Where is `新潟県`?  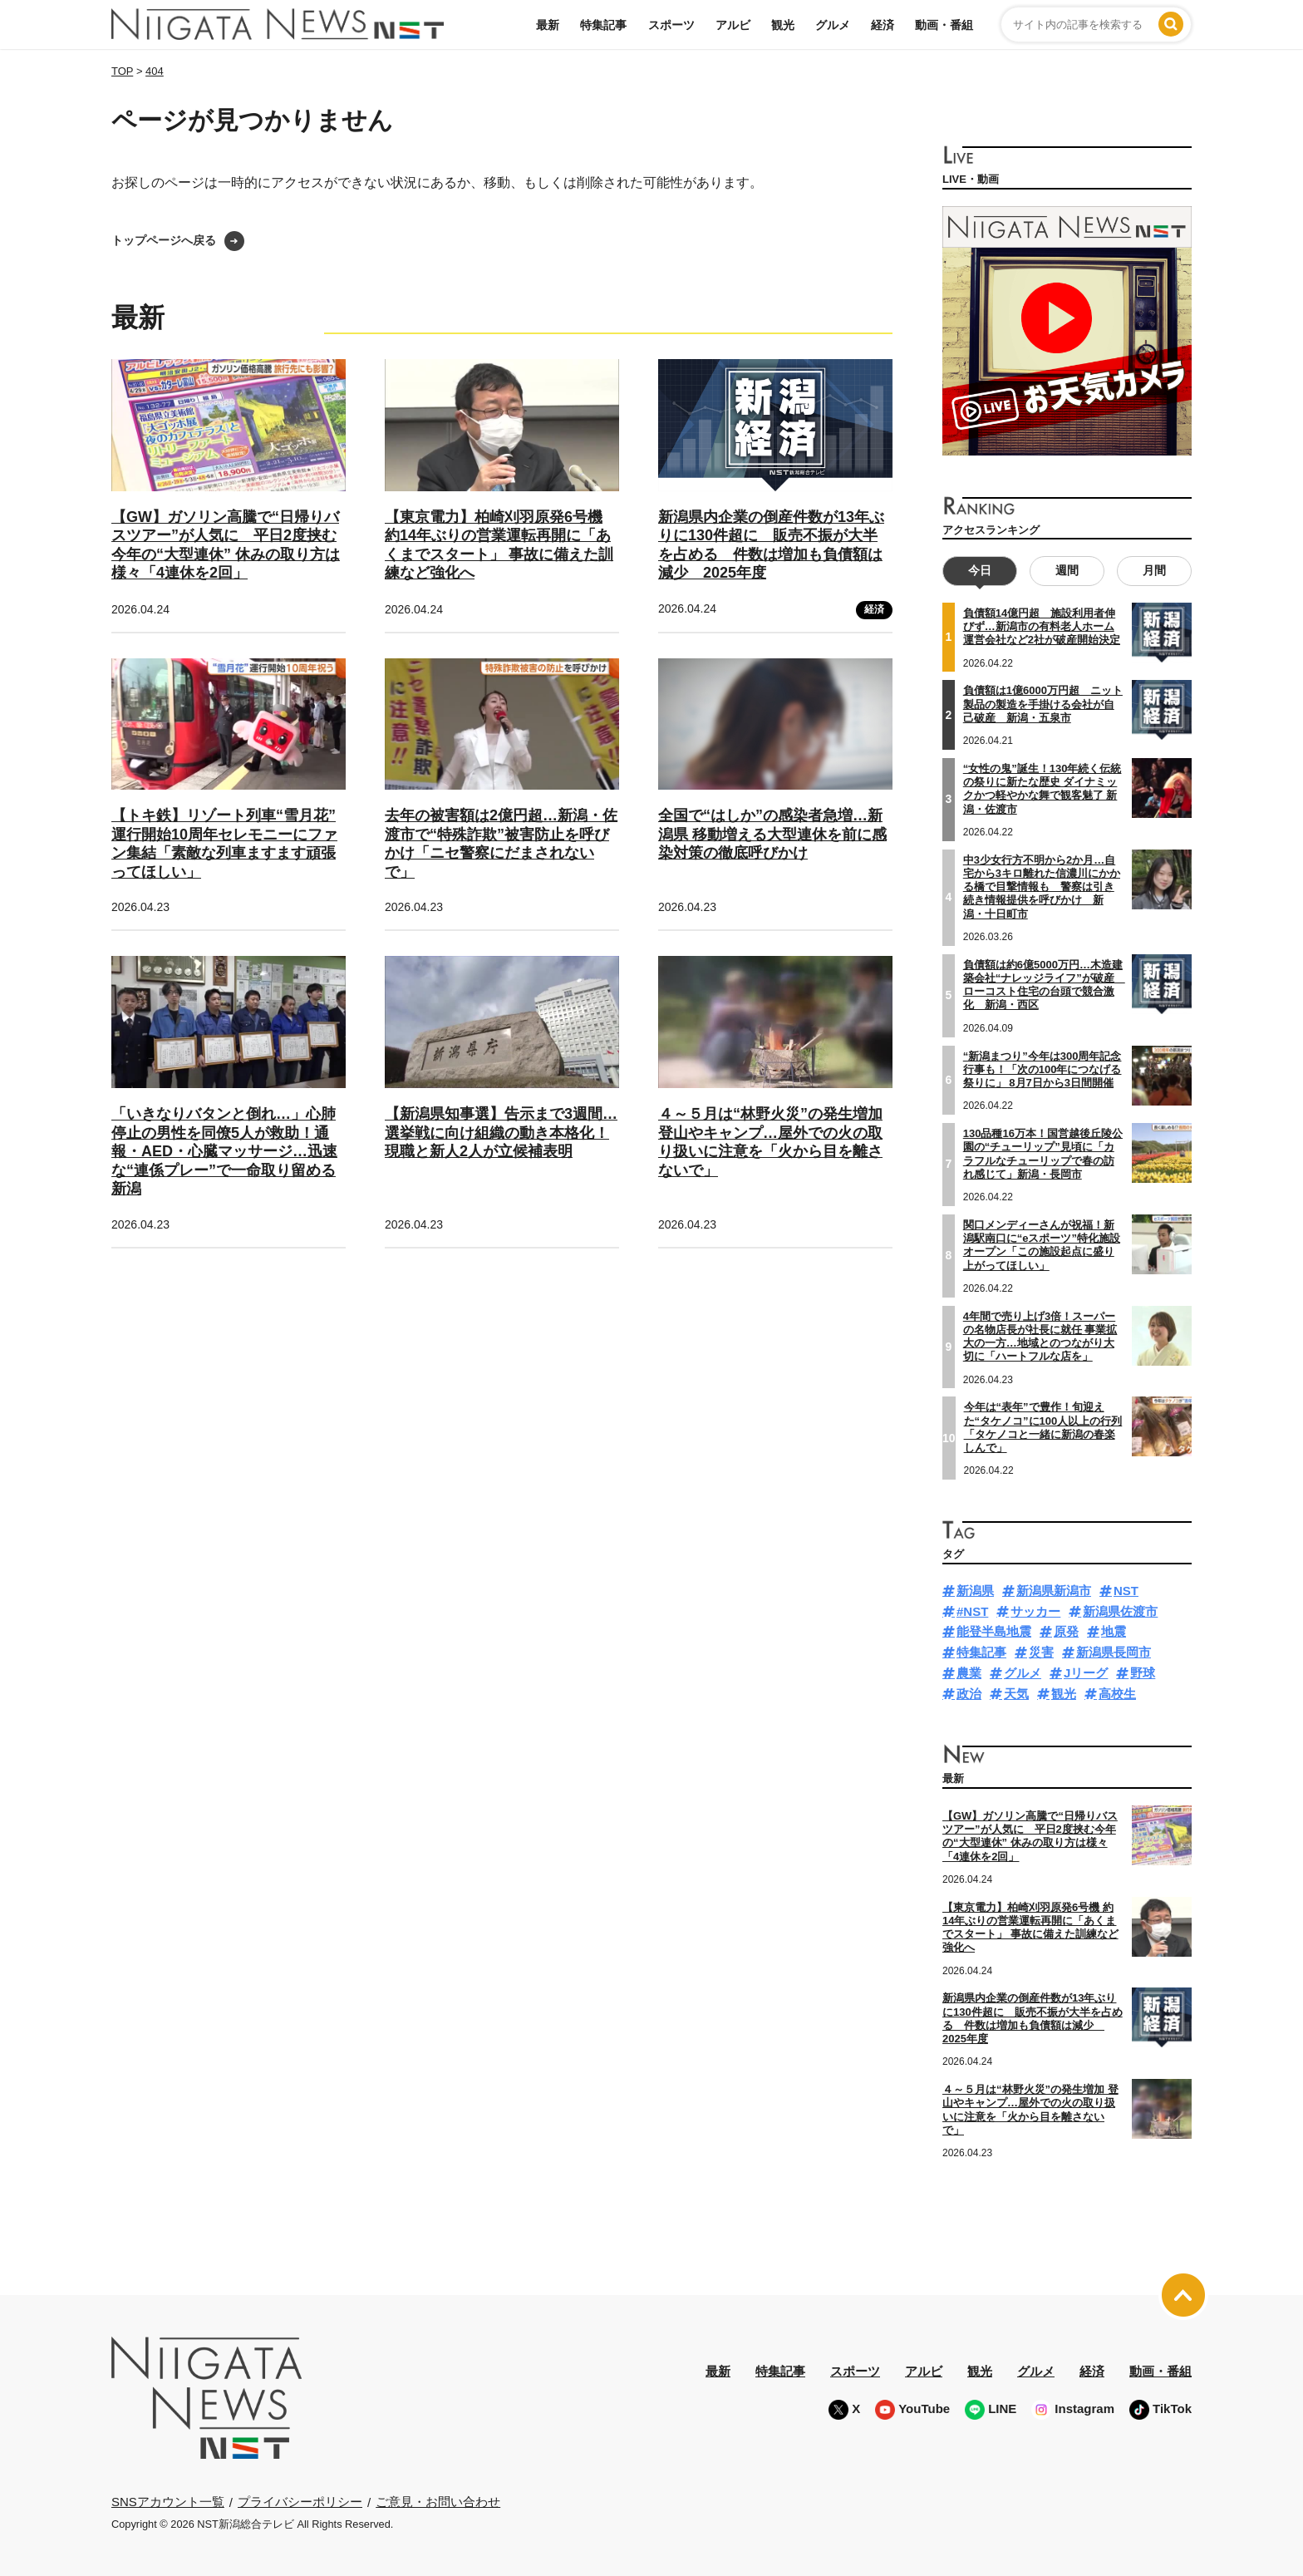
新潟県 is located at coordinates (975, 1591).